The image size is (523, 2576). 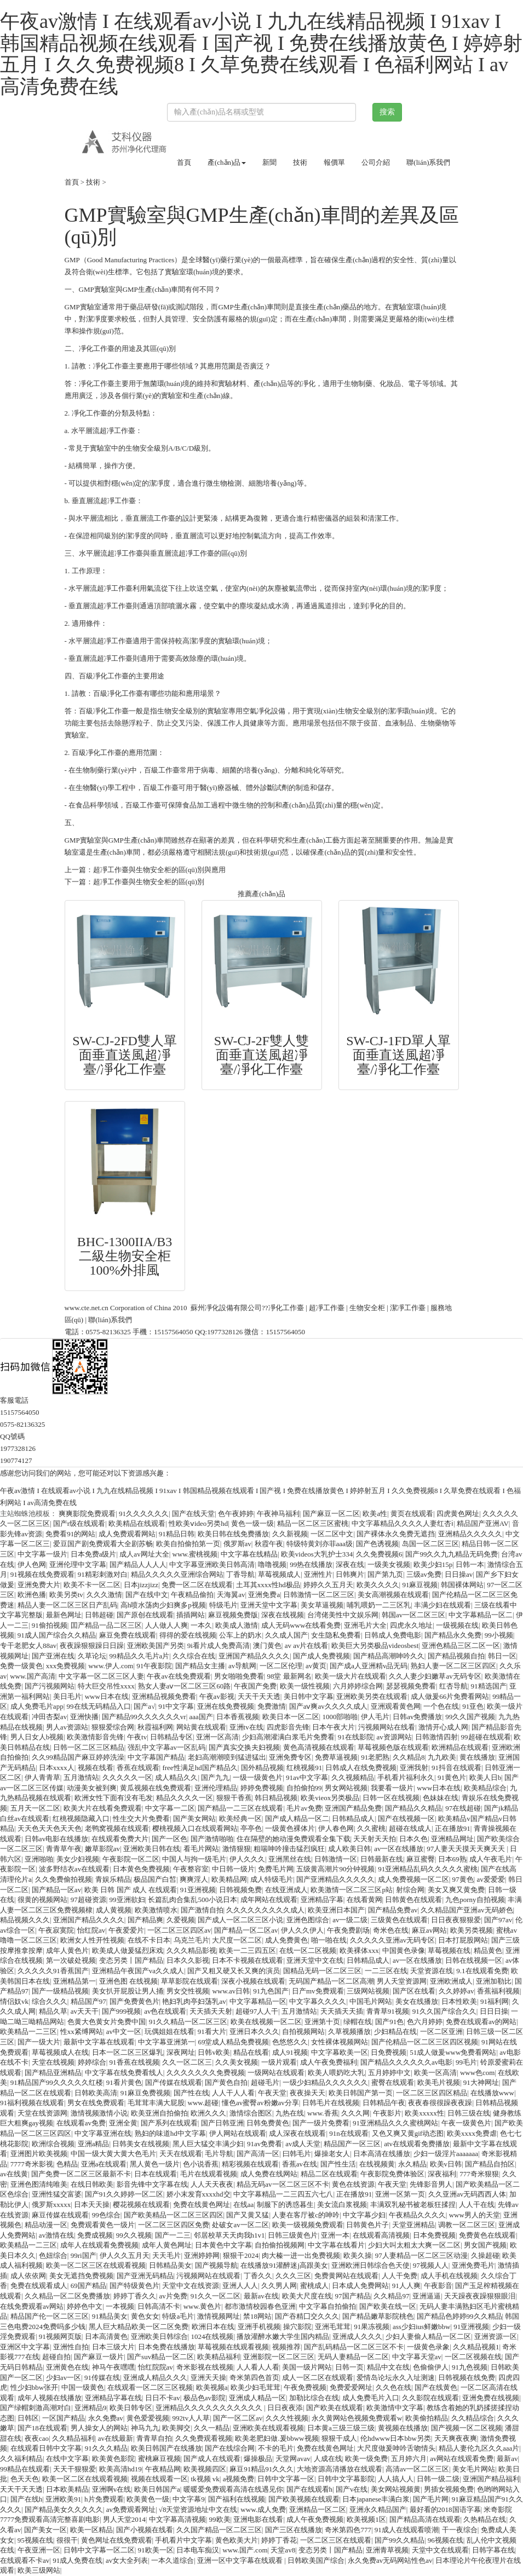 I want to click on 狠狠干香蕉, so click(x=234, y=1798).